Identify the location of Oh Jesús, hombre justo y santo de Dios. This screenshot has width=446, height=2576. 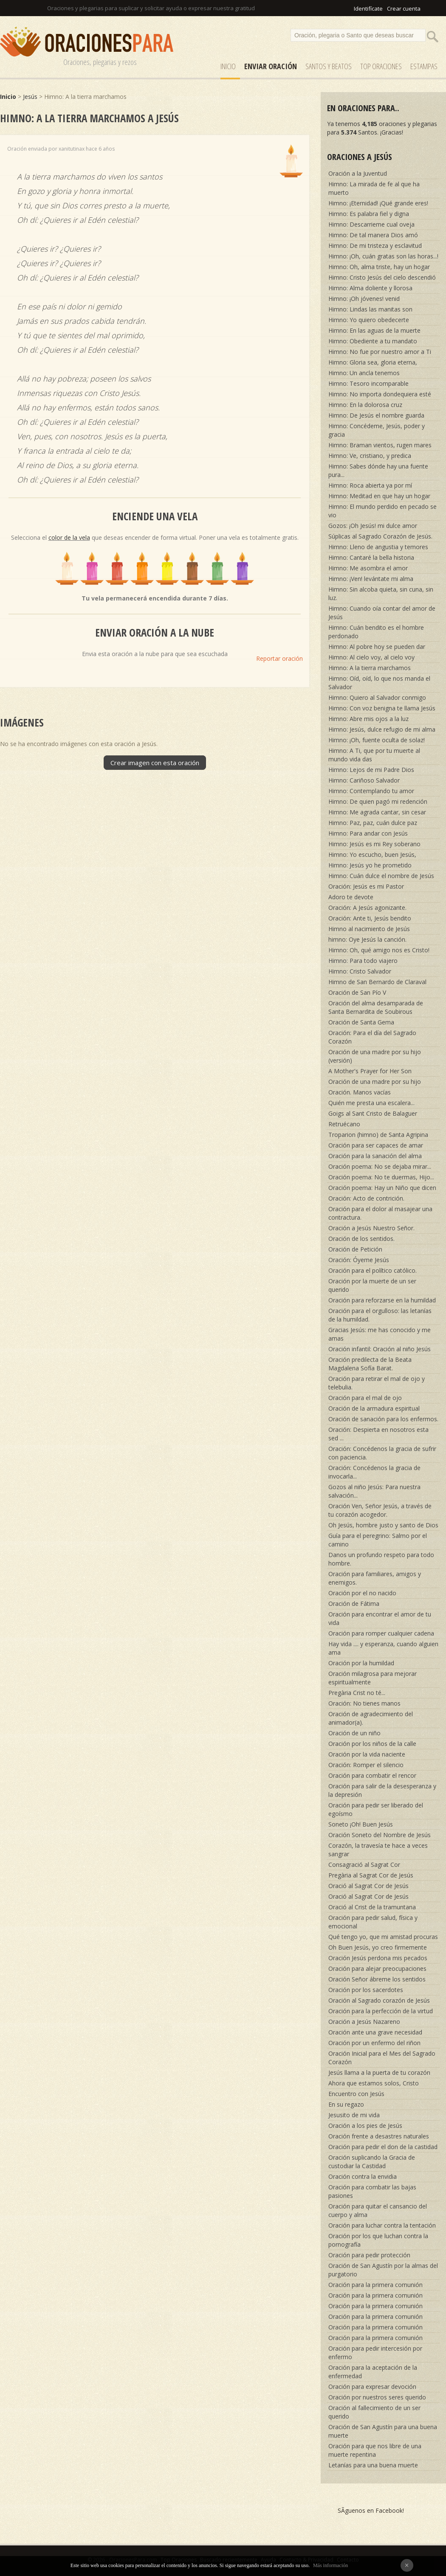
(383, 1525).